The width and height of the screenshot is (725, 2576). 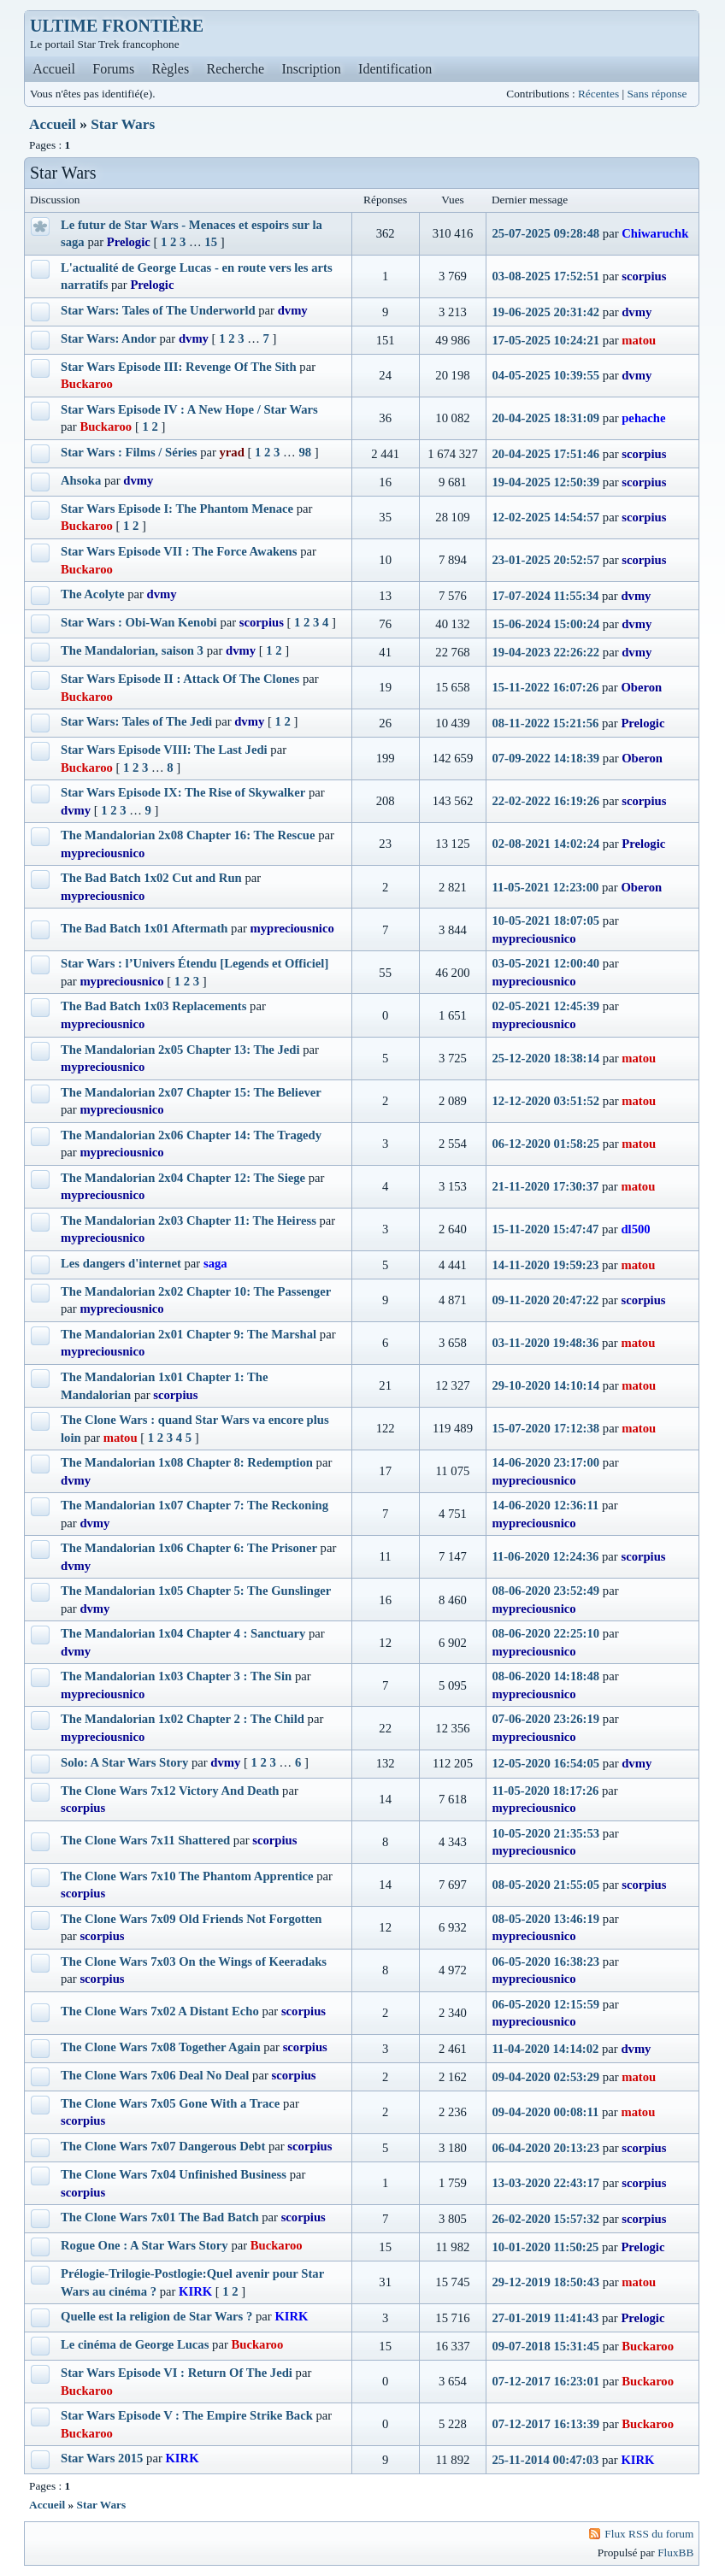 What do you see at coordinates (598, 93) in the screenshot?
I see `Récentes` at bounding box center [598, 93].